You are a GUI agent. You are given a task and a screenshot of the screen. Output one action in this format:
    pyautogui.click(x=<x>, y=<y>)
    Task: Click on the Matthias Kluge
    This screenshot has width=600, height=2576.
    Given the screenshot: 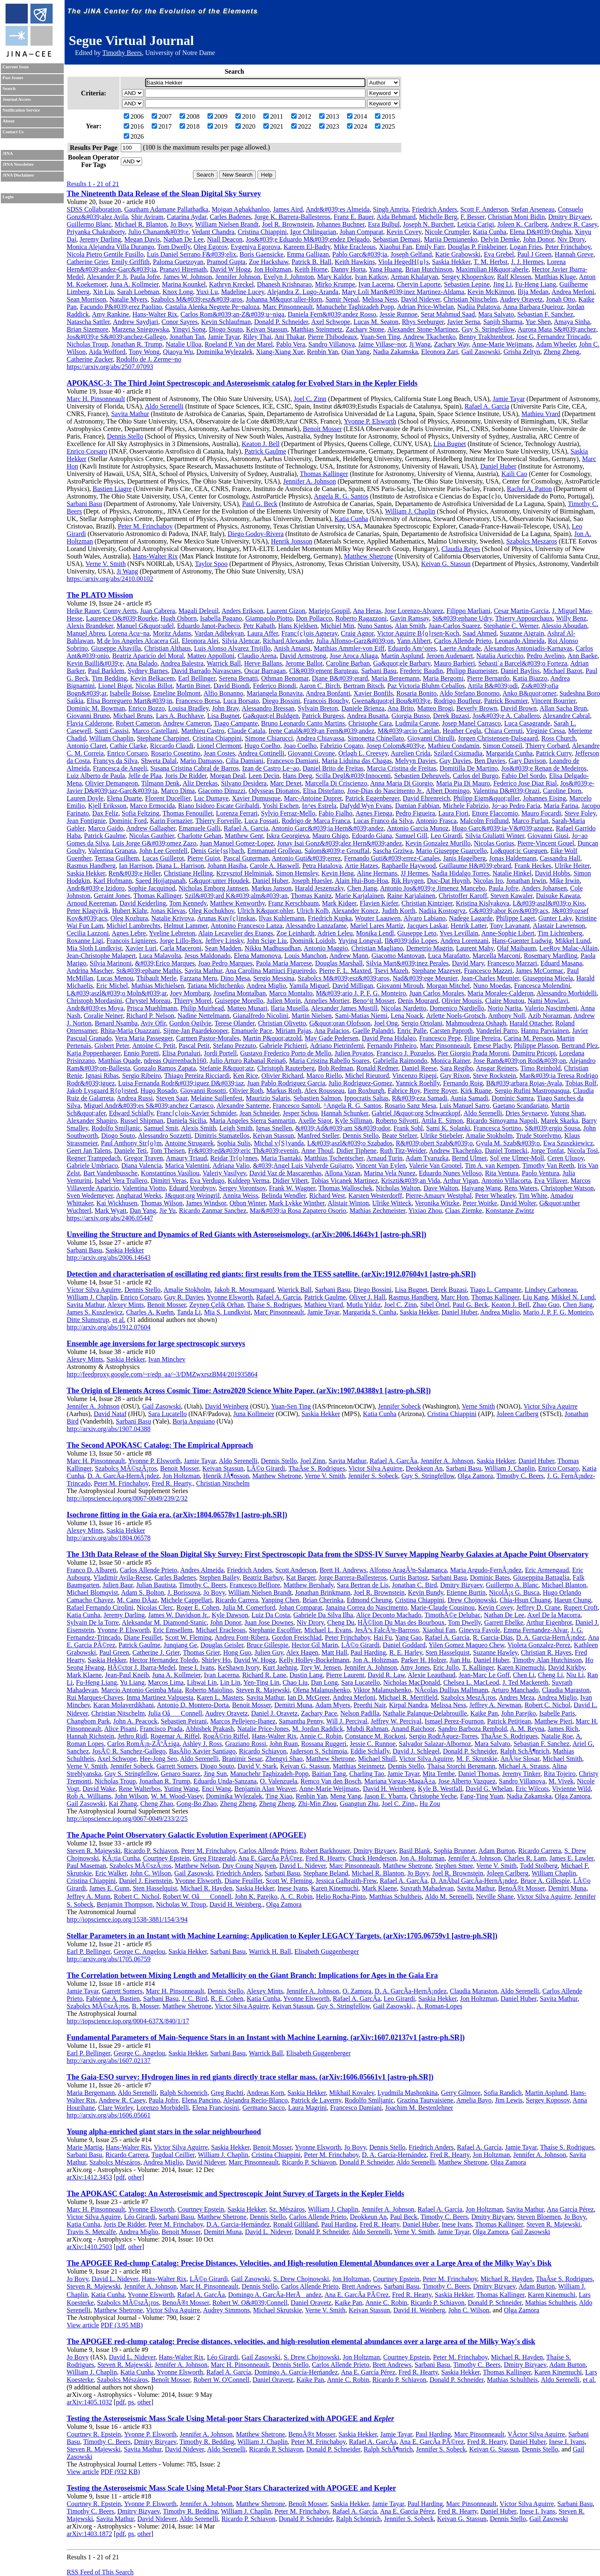 What is the action you would take?
    pyautogui.click(x=555, y=276)
    